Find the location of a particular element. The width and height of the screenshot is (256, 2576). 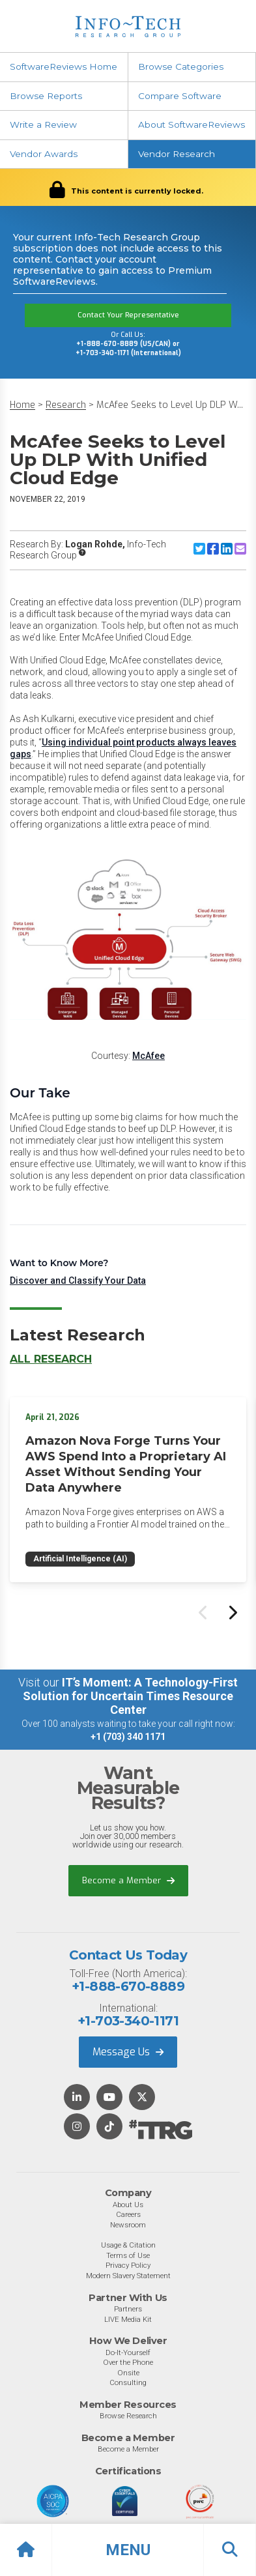

Browse Categories is located at coordinates (180, 66).